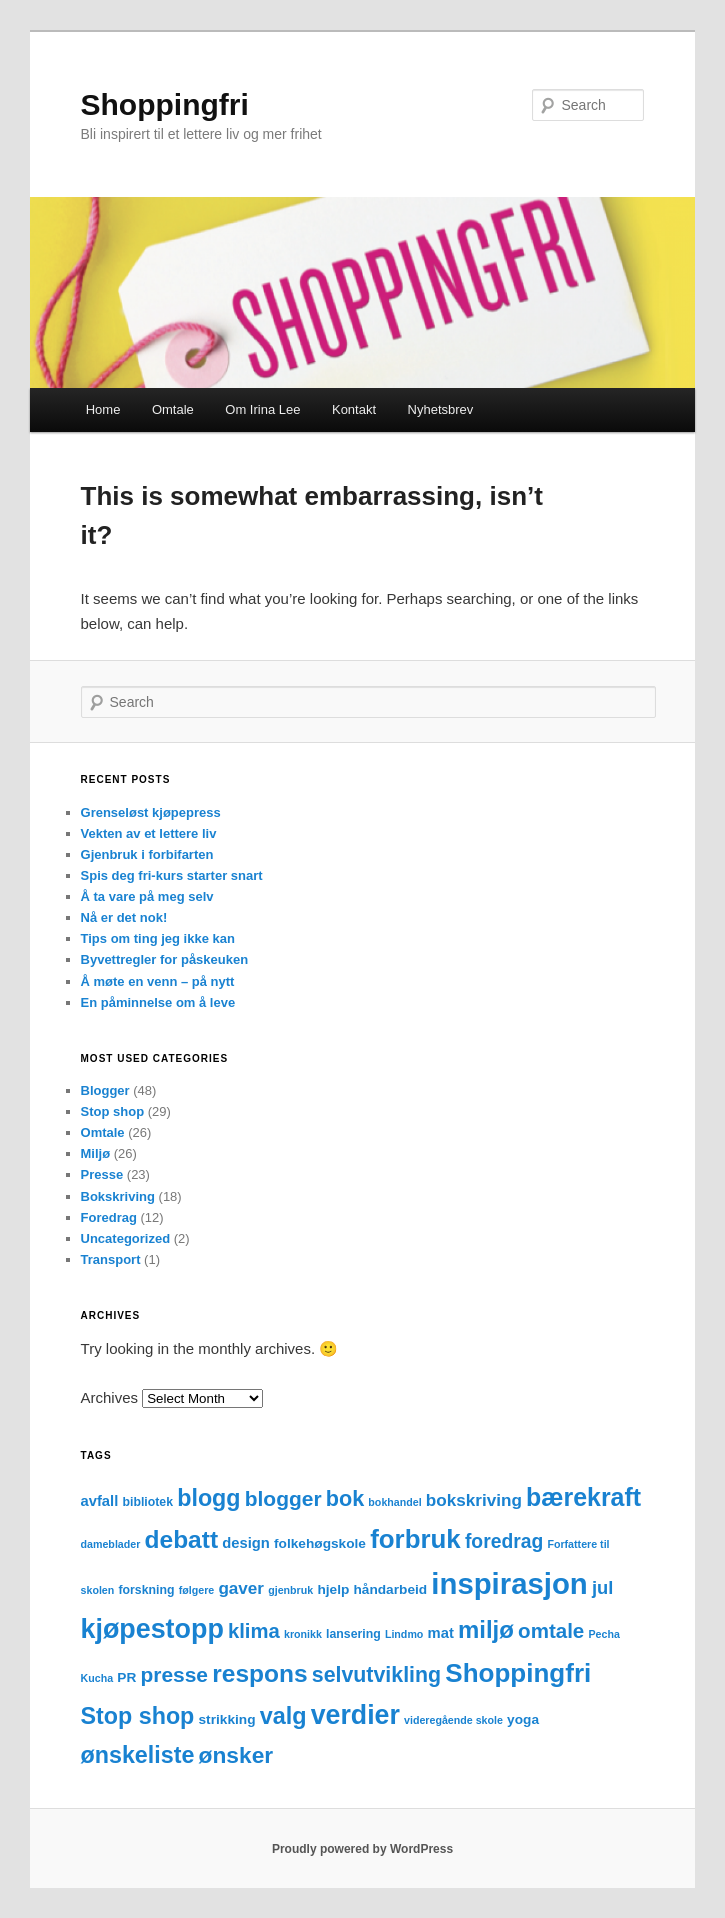  What do you see at coordinates (262, 409) in the screenshot?
I see `Om Irina Lee` at bounding box center [262, 409].